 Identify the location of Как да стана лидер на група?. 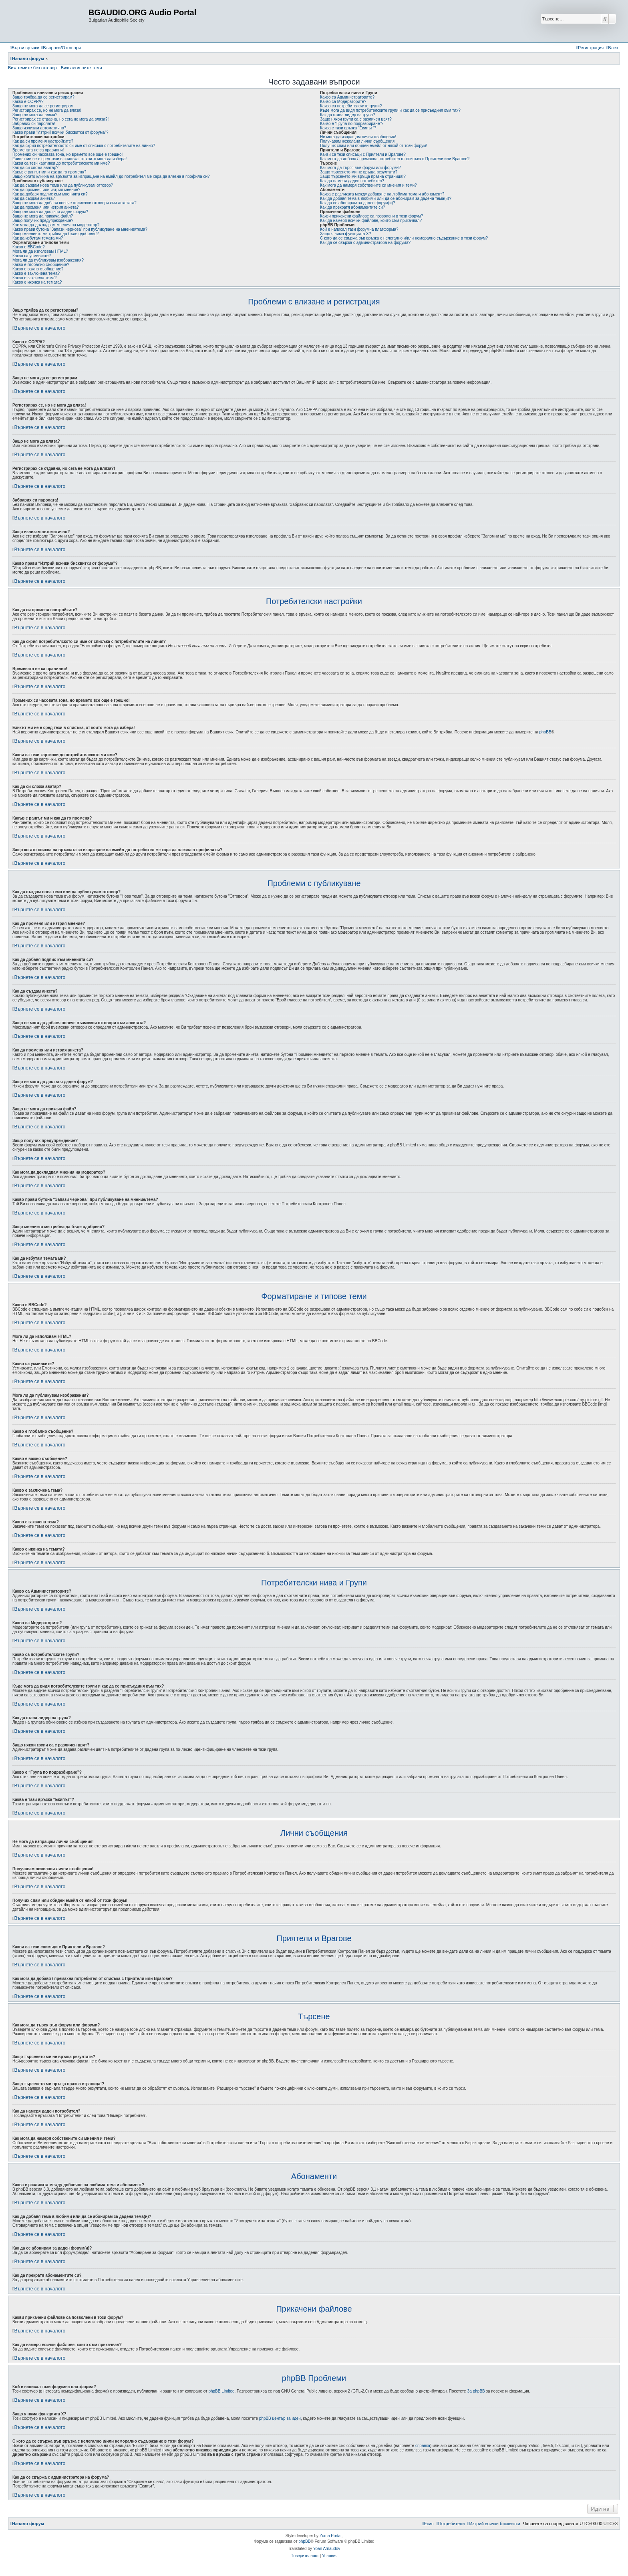
(347, 115).